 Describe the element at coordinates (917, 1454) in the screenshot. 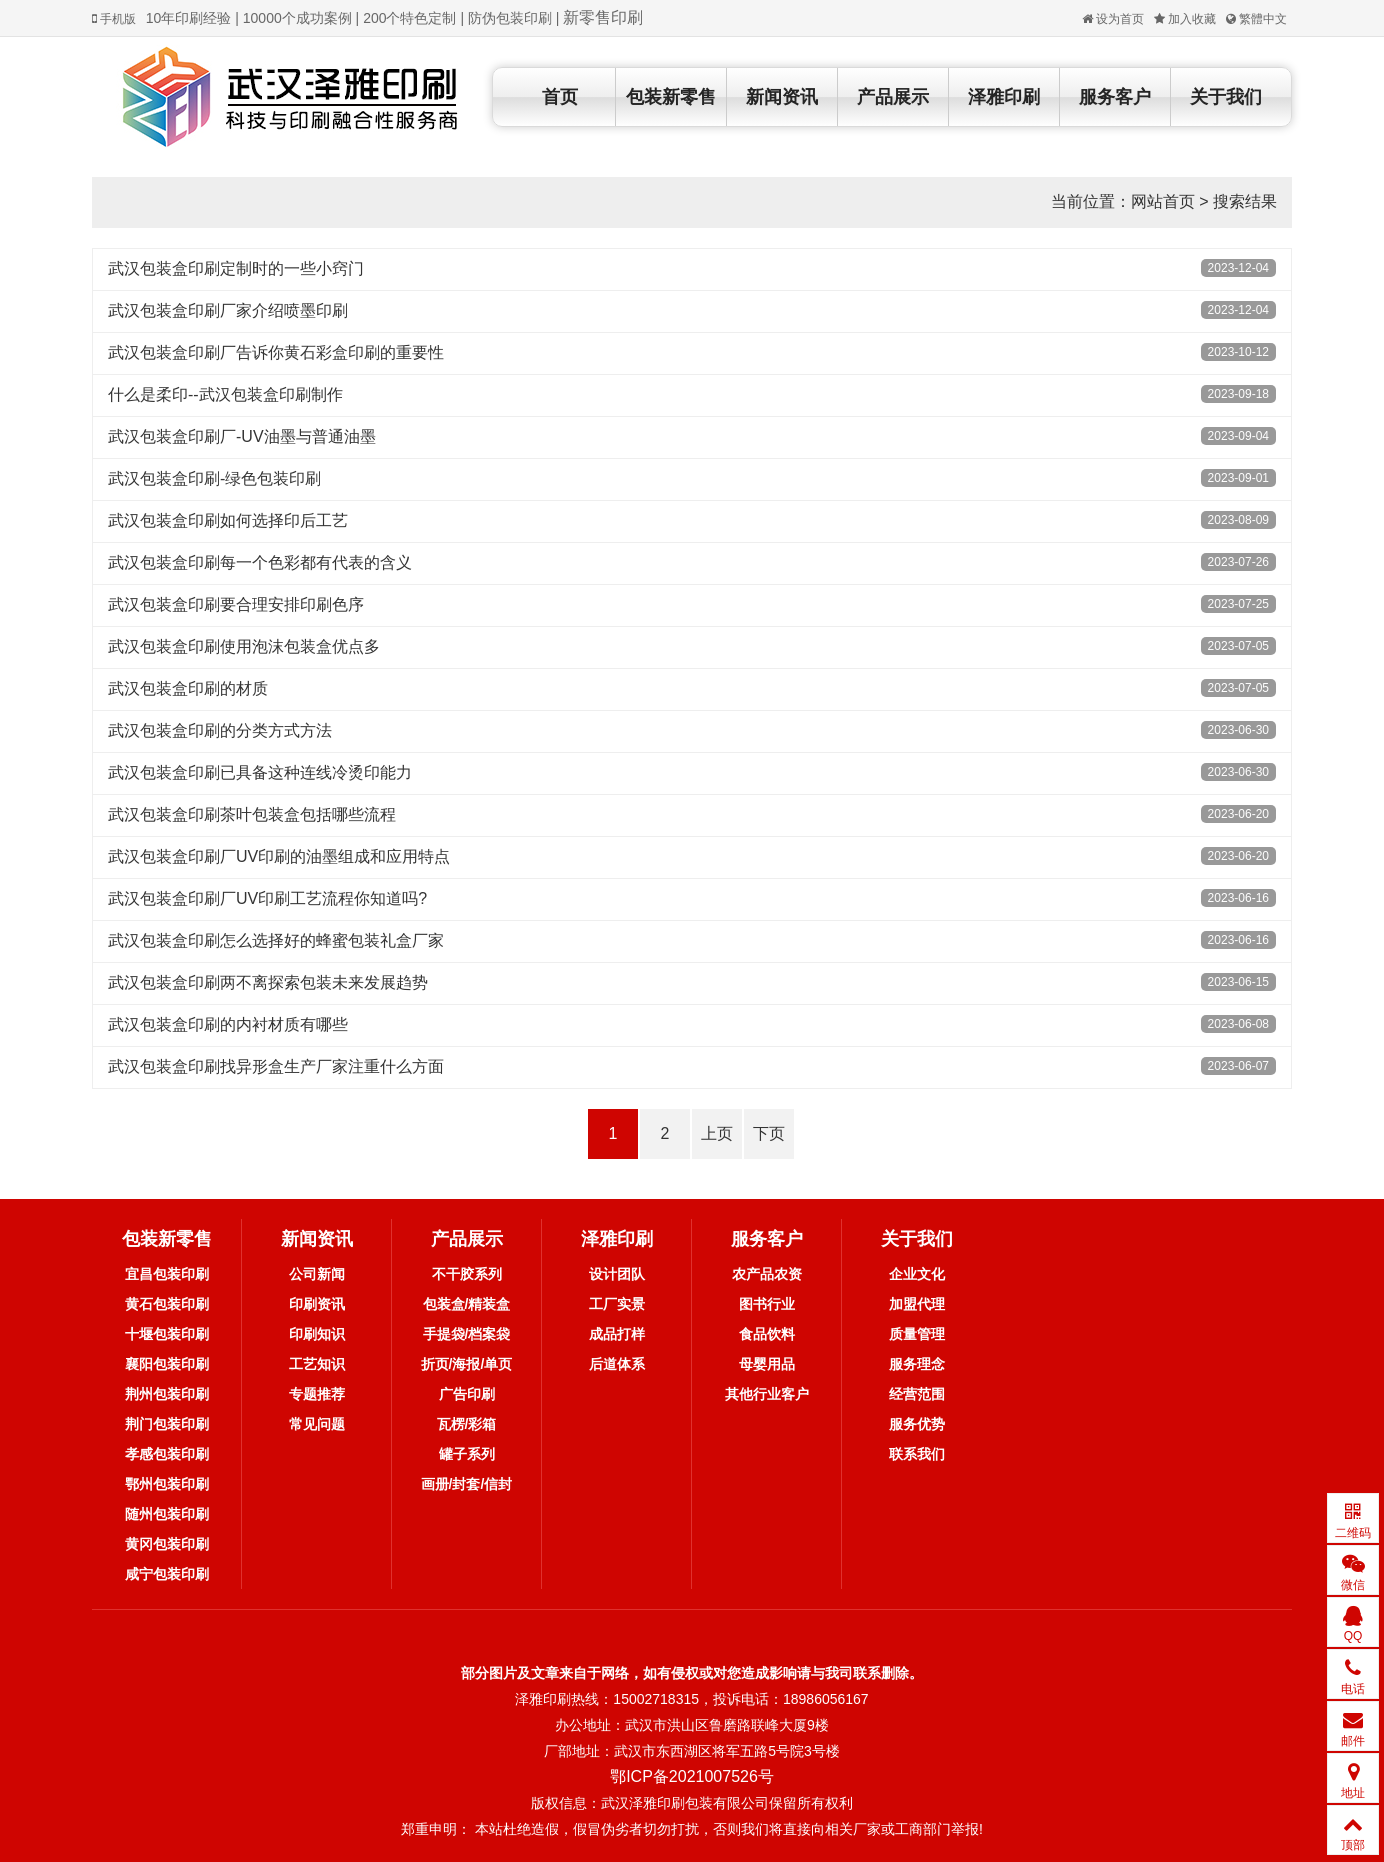

I see `联系我们` at that location.